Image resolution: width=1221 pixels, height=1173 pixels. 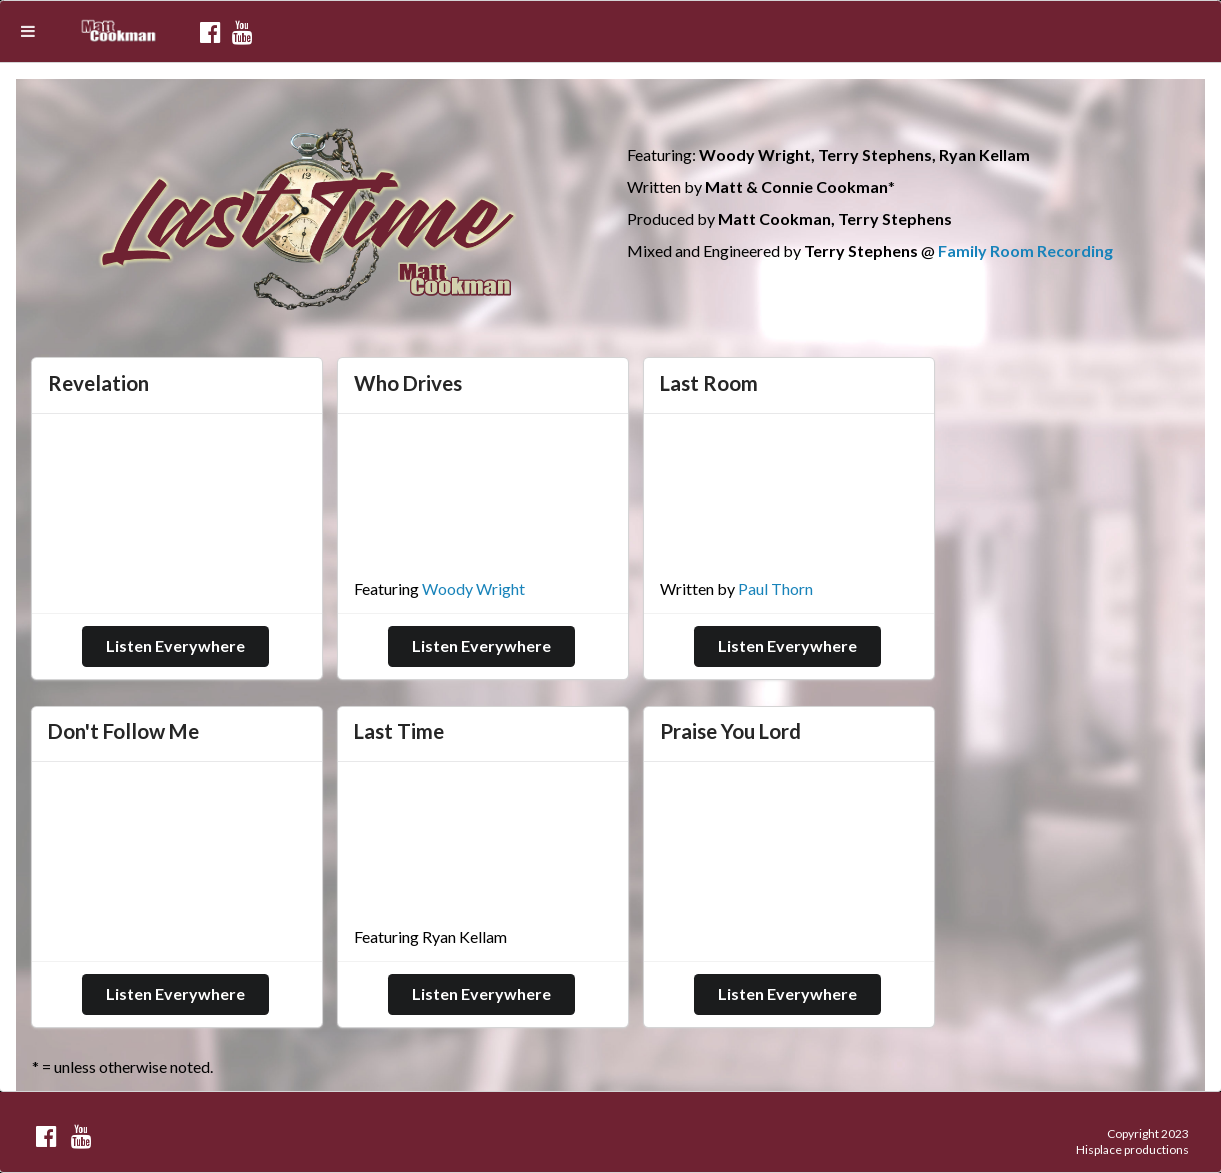 What do you see at coordinates (473, 588) in the screenshot?
I see `Woody Wright` at bounding box center [473, 588].